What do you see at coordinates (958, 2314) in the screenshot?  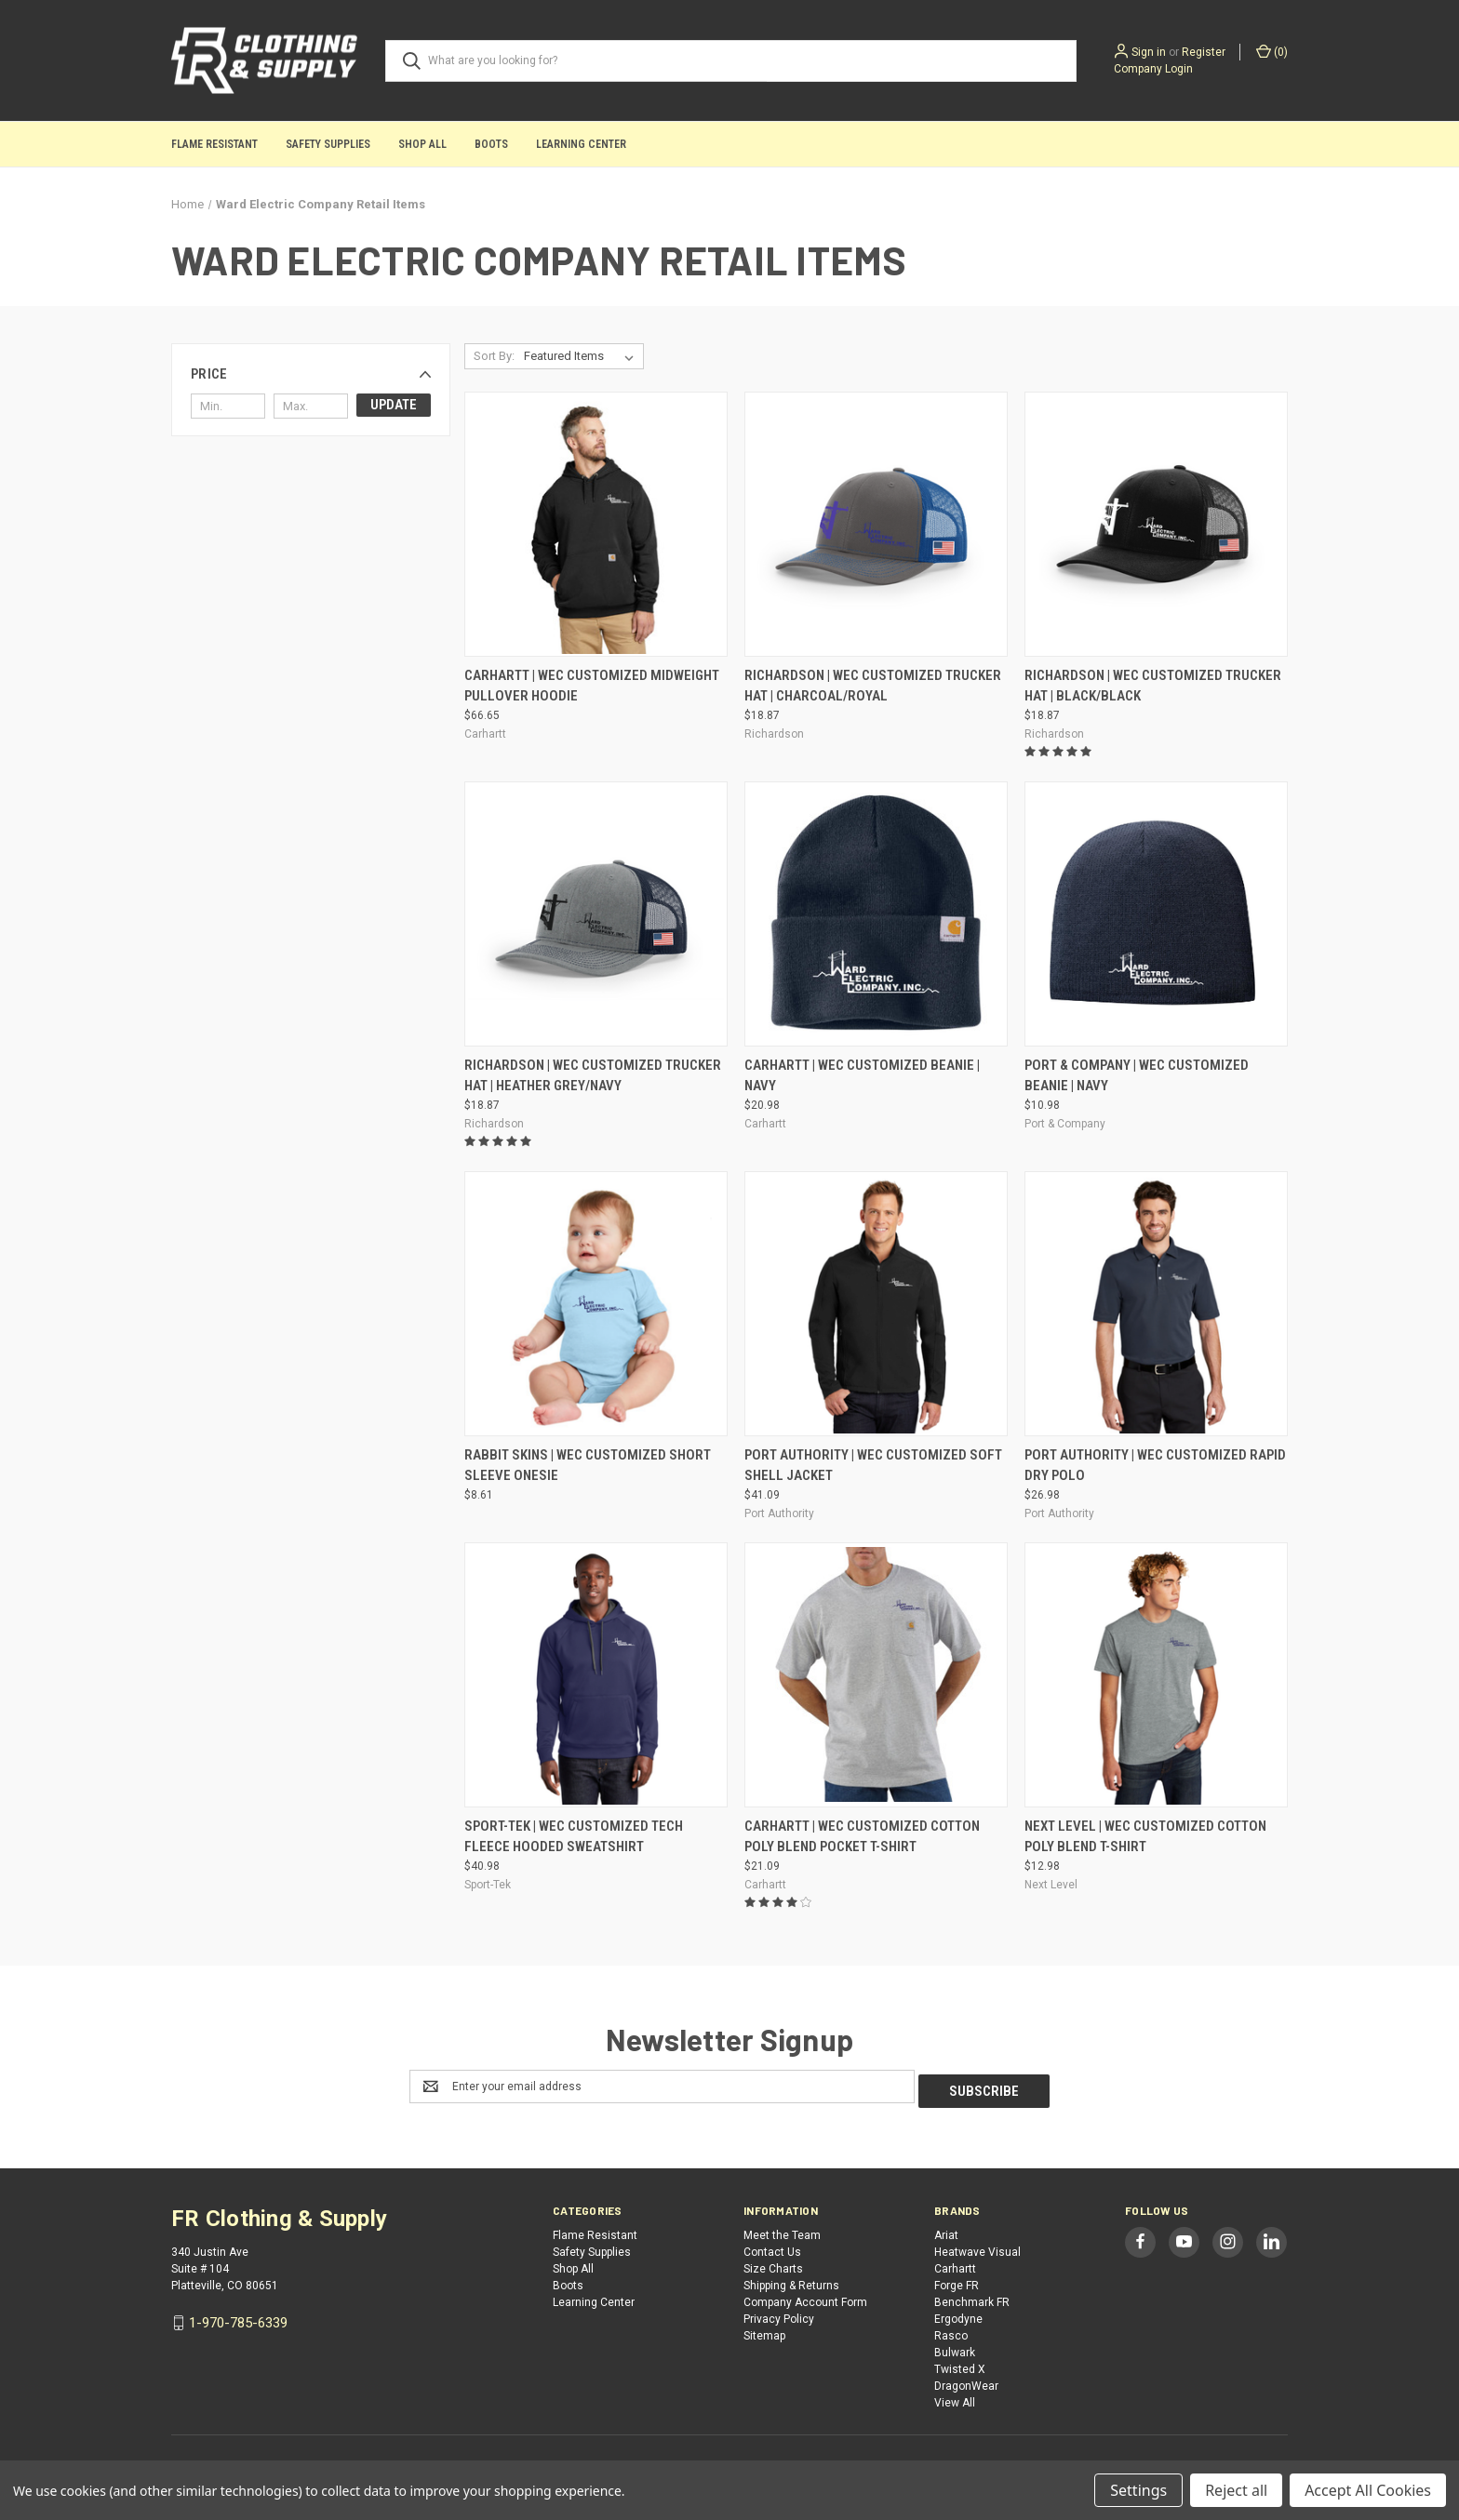 I see `Ergodyne` at bounding box center [958, 2314].